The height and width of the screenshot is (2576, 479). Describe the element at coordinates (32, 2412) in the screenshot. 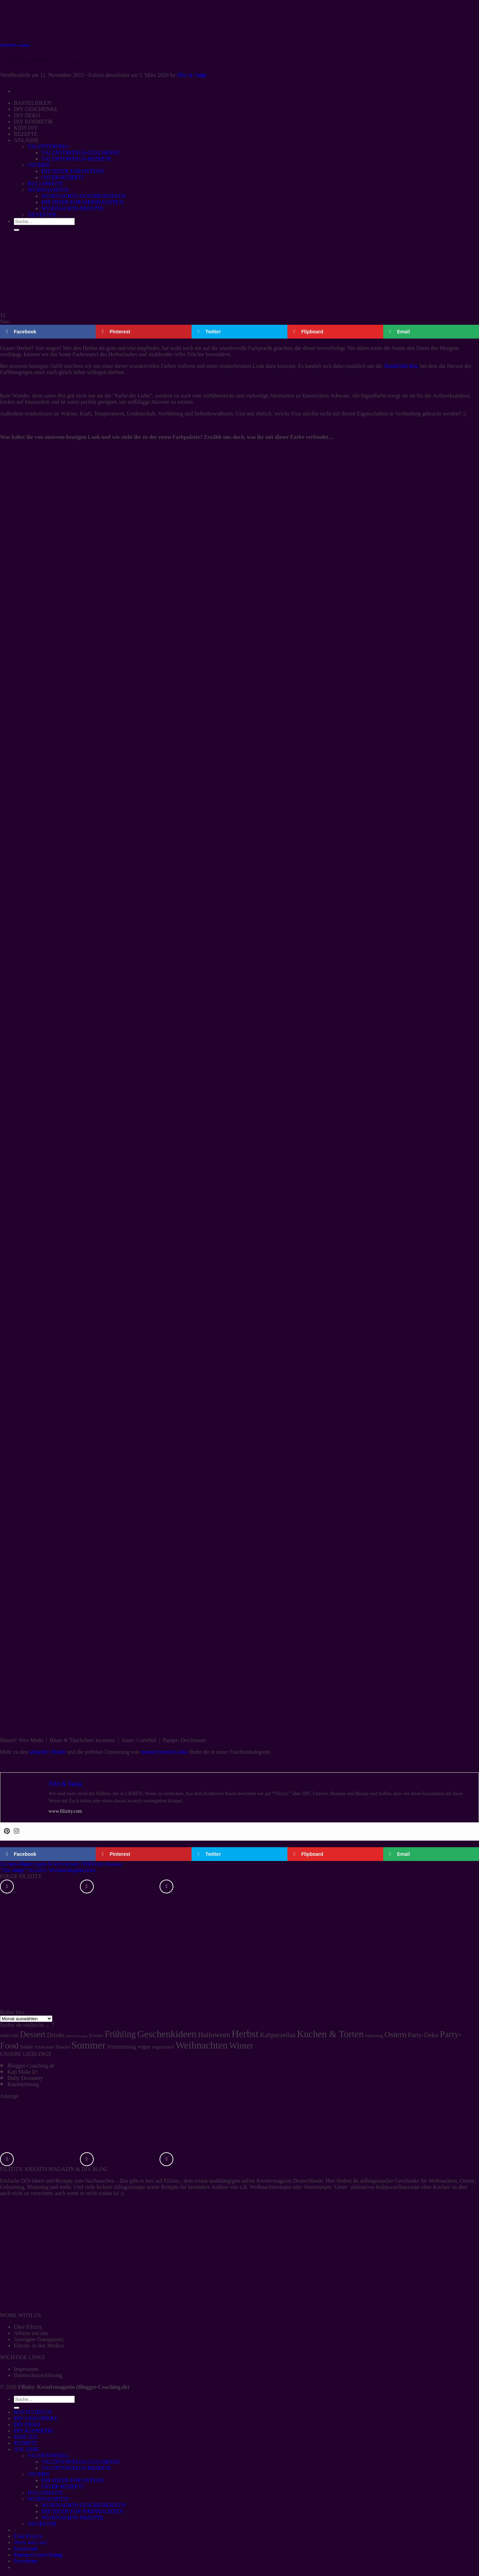

I see `BASTELIDEEN` at that location.